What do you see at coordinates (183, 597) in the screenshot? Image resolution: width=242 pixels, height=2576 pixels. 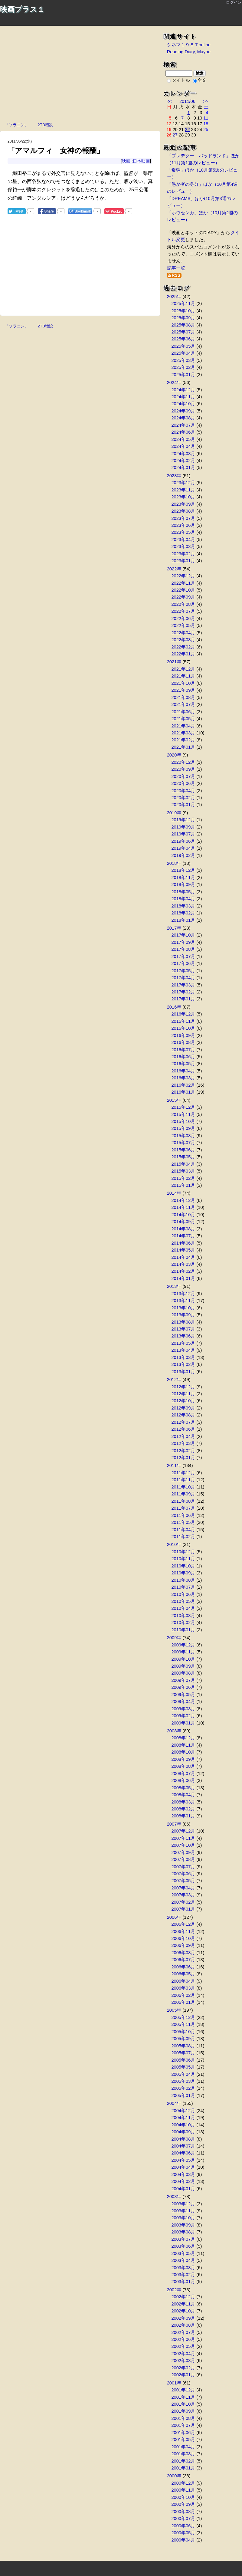 I see `2022年09月` at bounding box center [183, 597].